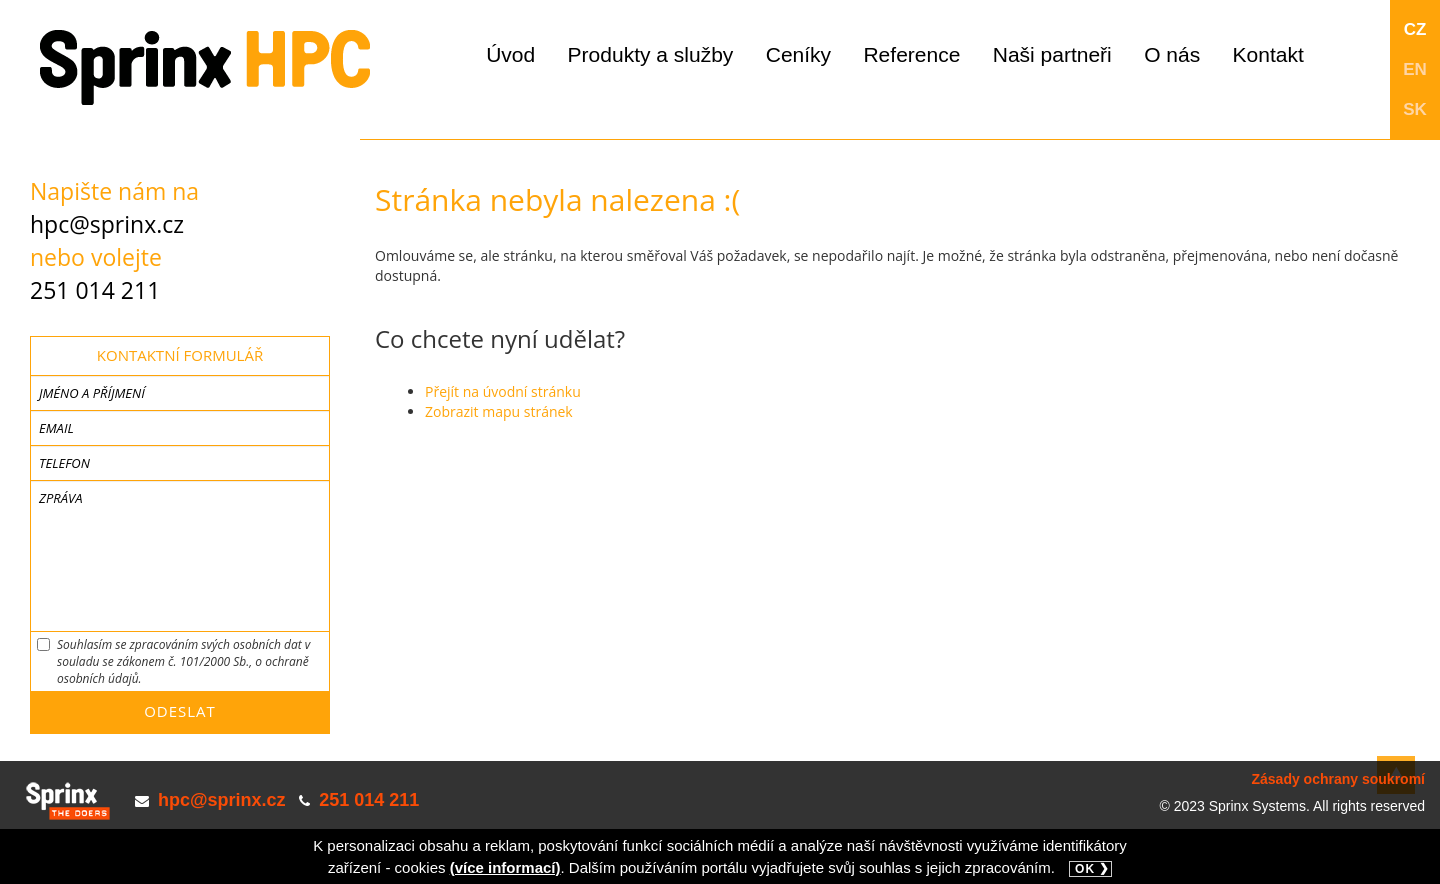 The width and height of the screenshot is (1440, 884). I want to click on Email, so click(56, 428).